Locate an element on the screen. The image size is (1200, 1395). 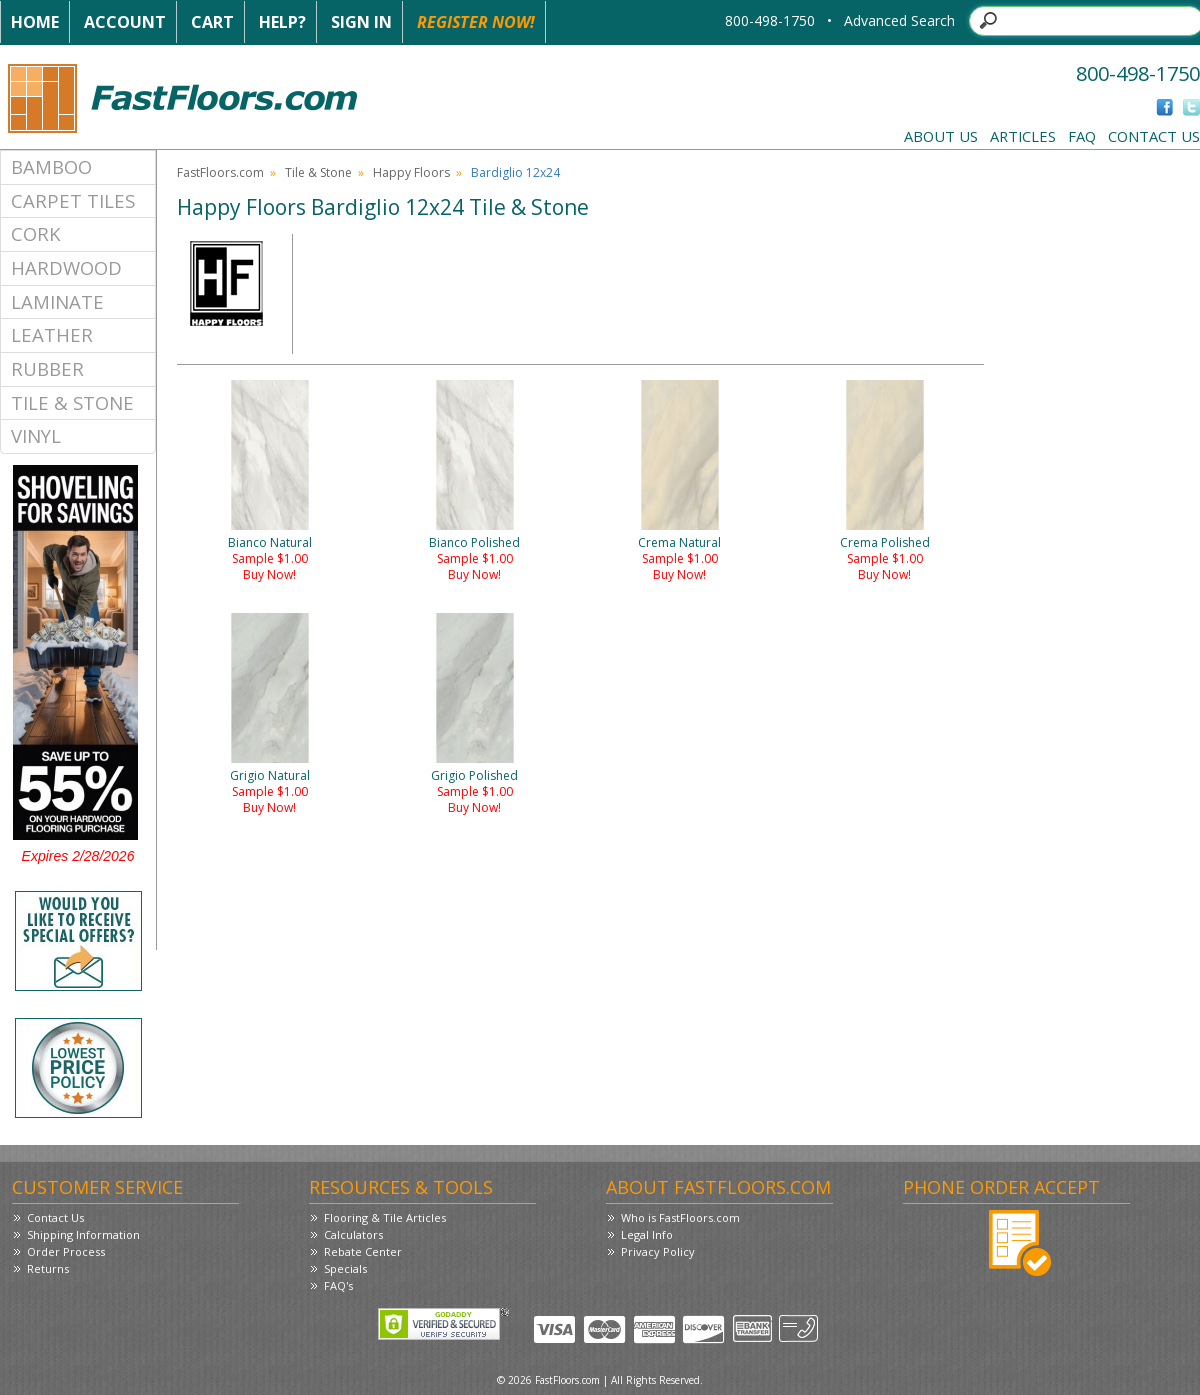
Articles is located at coordinates (1023, 136).